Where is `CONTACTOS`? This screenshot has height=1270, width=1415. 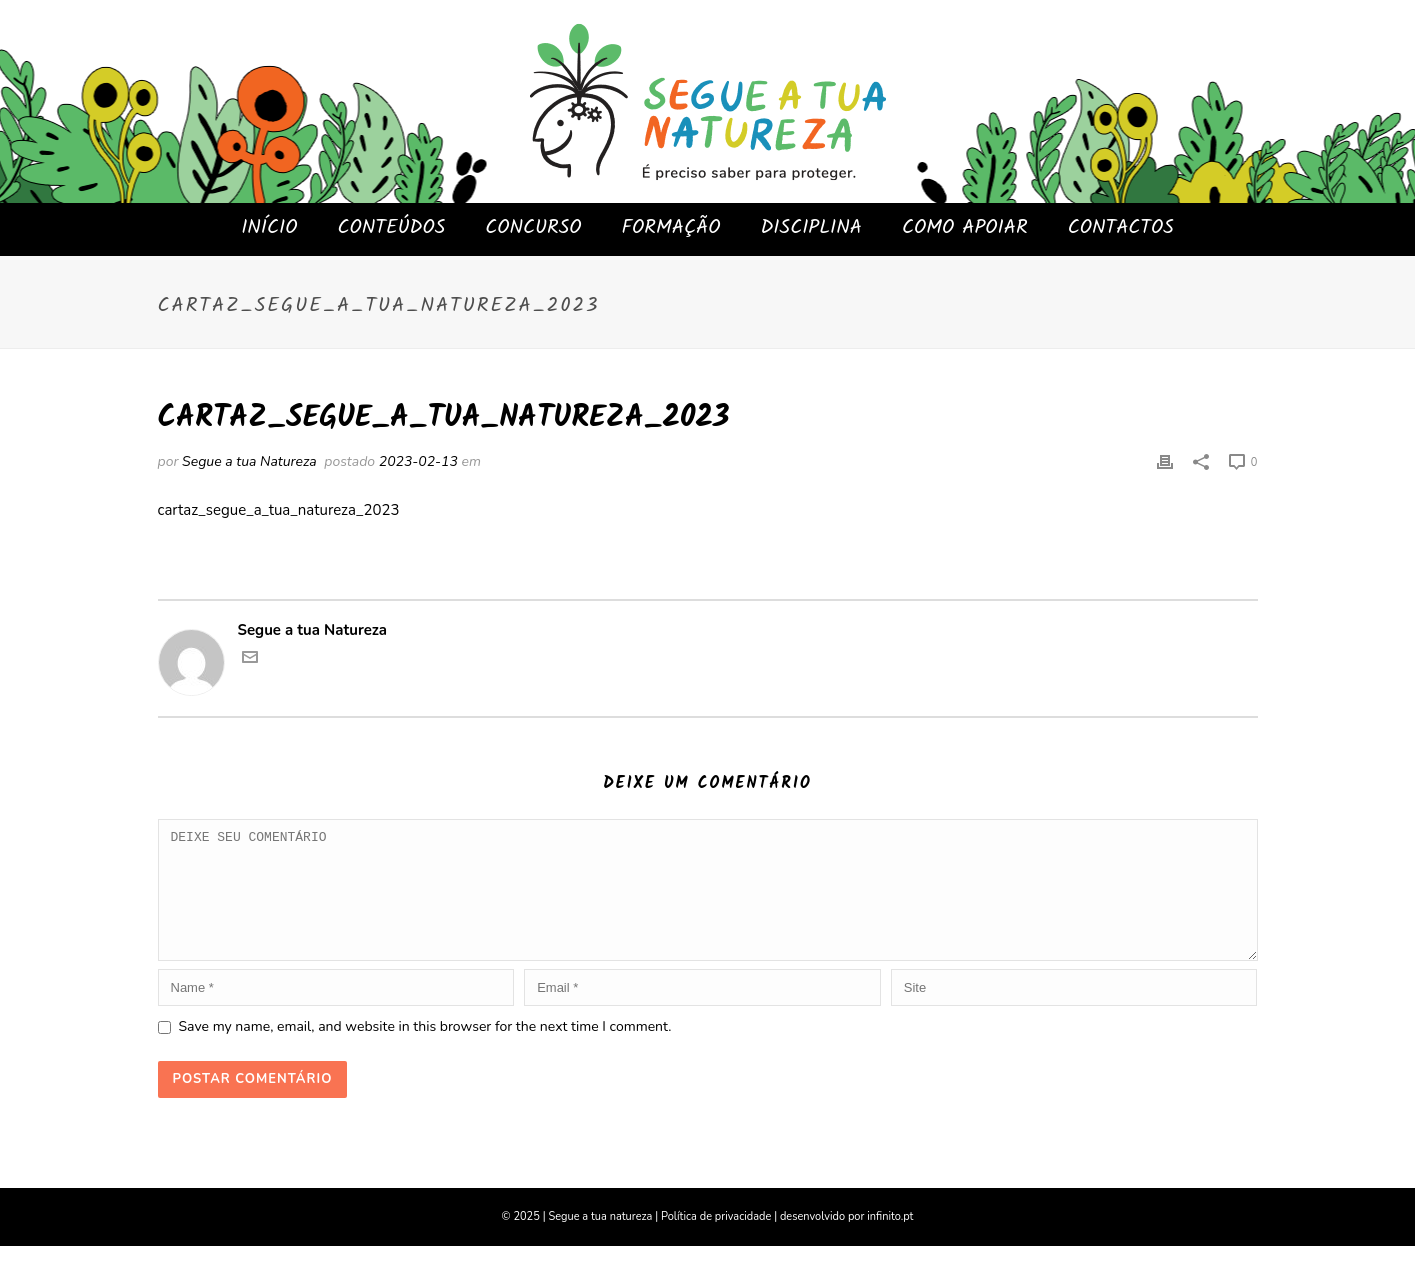
CONTACTOS is located at coordinates (1121, 228).